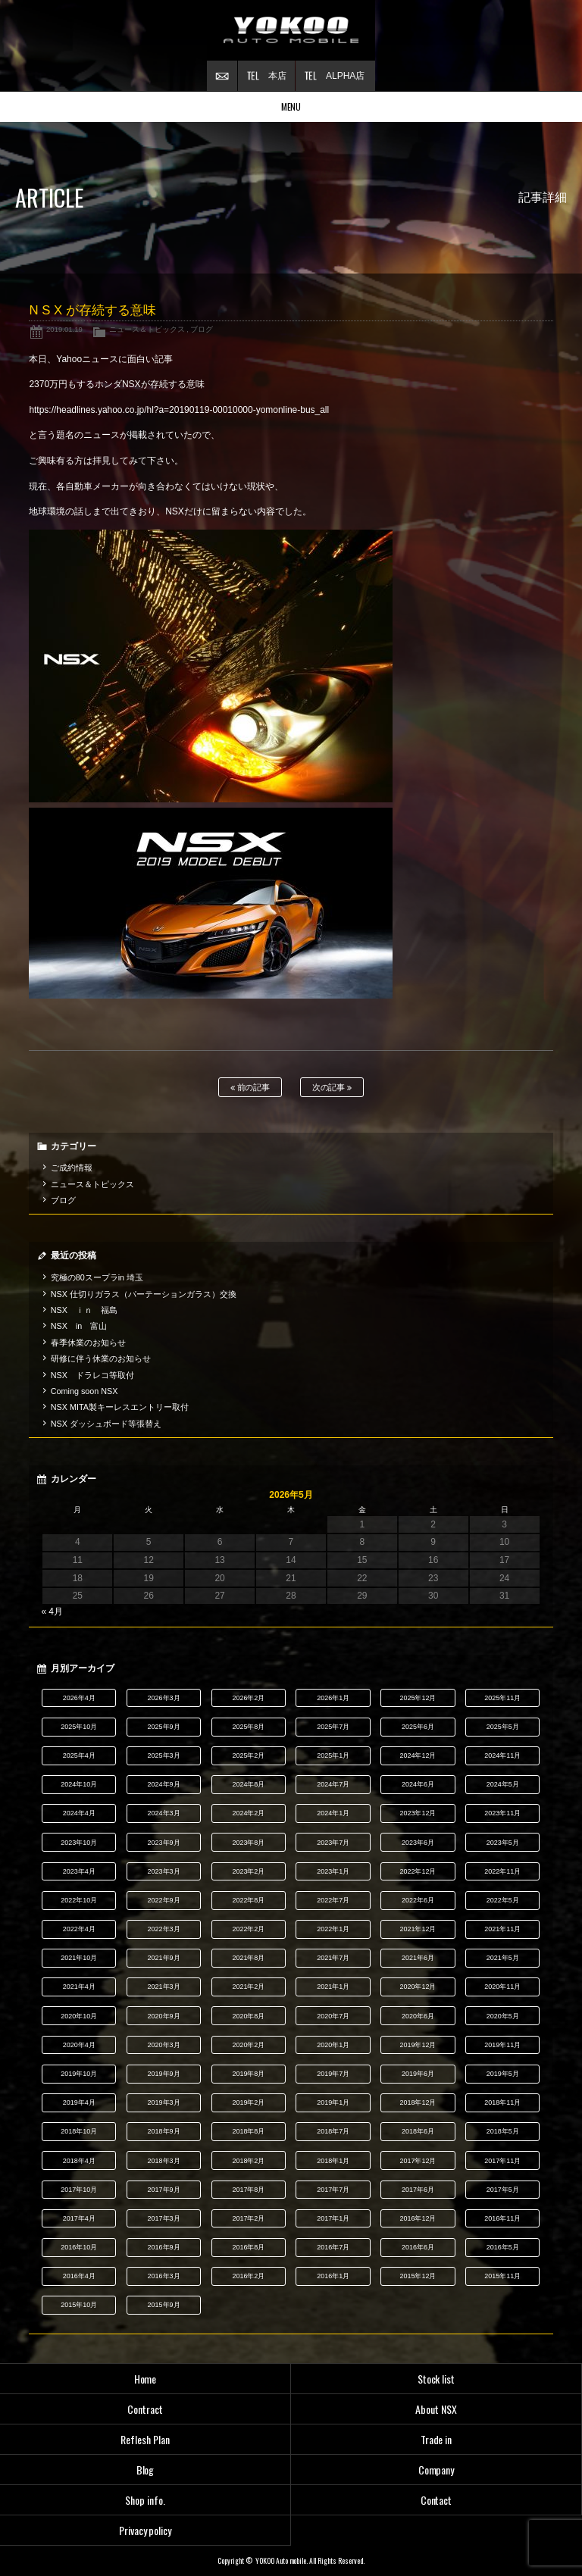  What do you see at coordinates (101, 1358) in the screenshot?
I see `研修に伴う休業のお知らせ` at bounding box center [101, 1358].